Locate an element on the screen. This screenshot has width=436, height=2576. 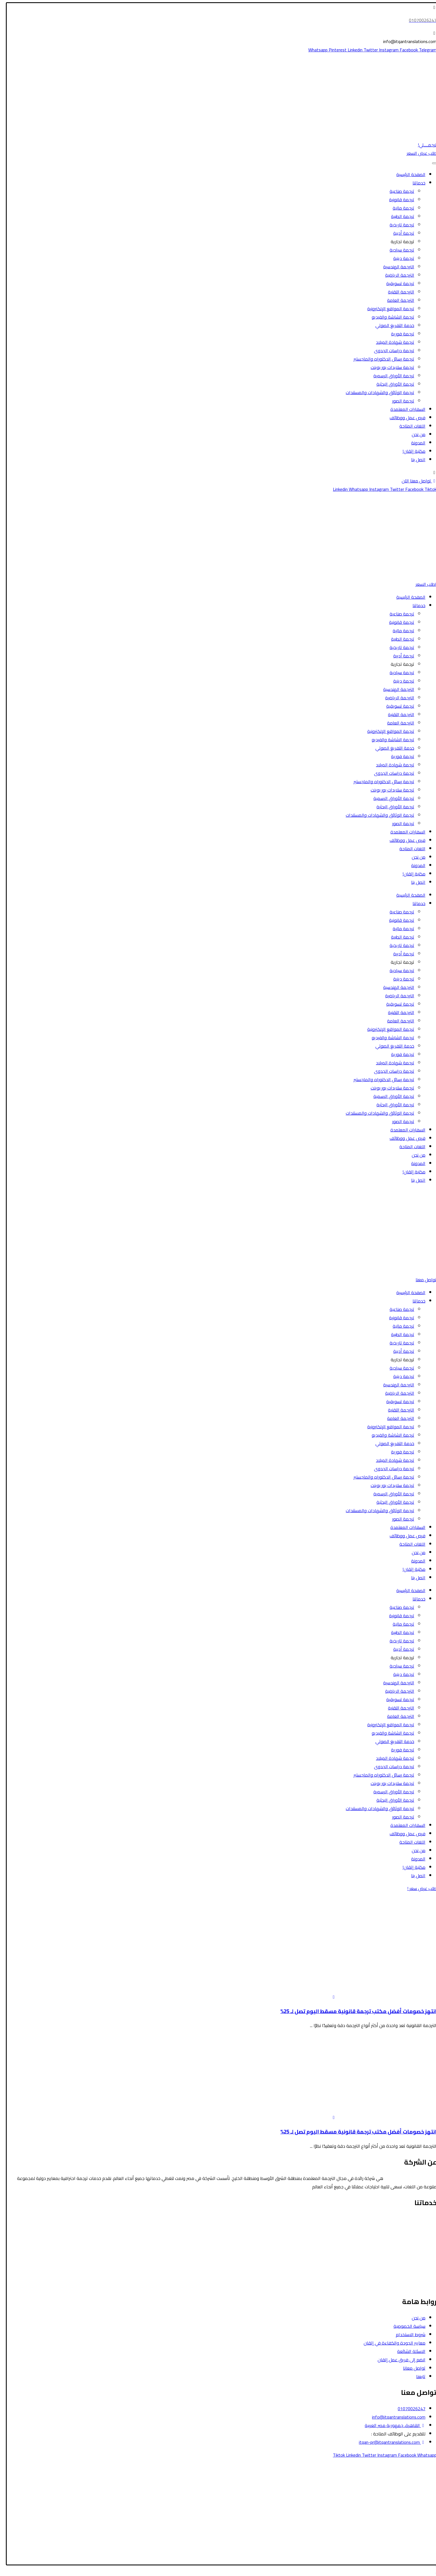
ترجمة الطبية is located at coordinates (399, 216).